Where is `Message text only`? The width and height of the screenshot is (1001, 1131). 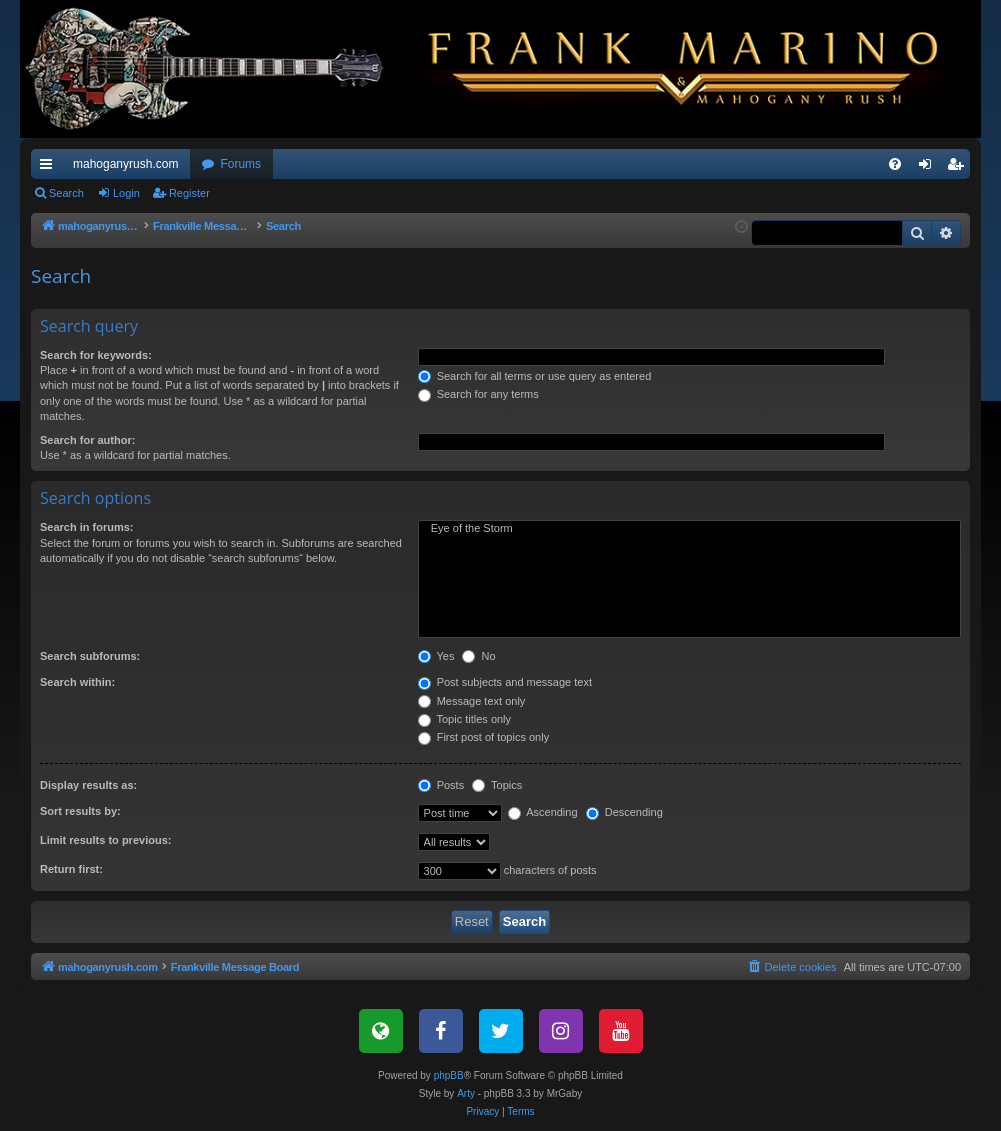
Message text only is located at coordinates (472, 701).